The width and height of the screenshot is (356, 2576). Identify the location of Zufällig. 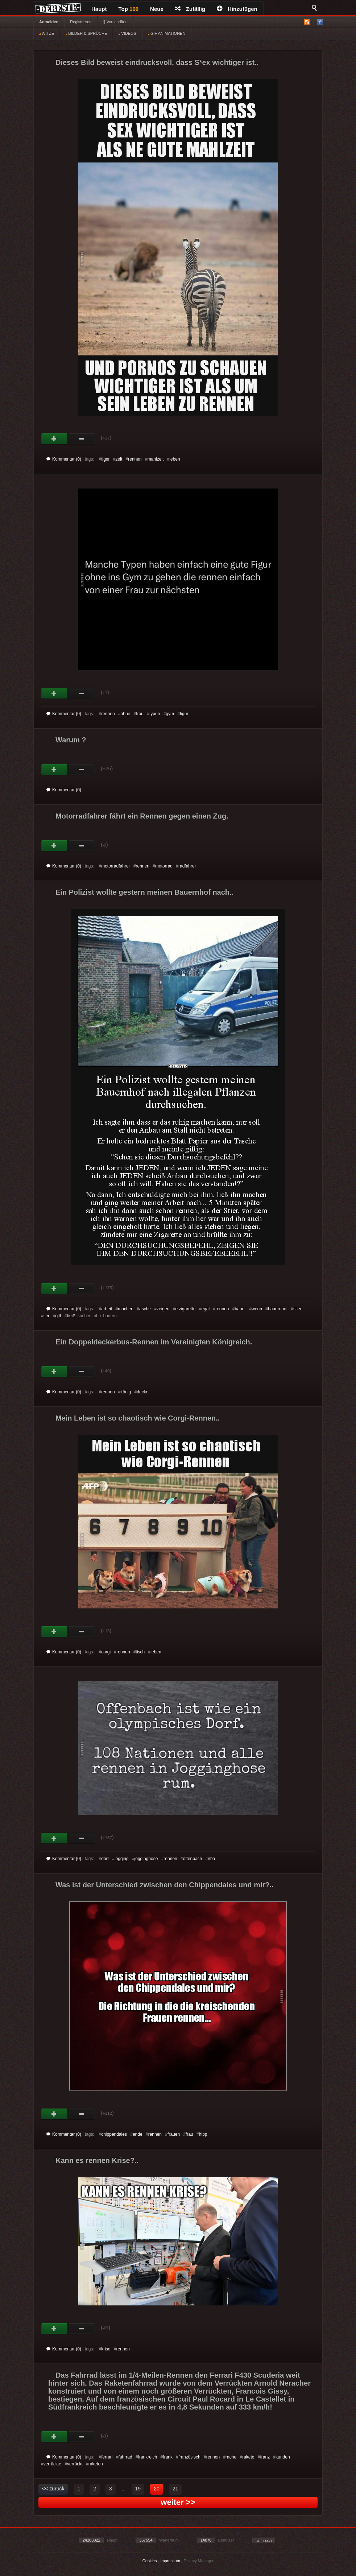
(190, 9).